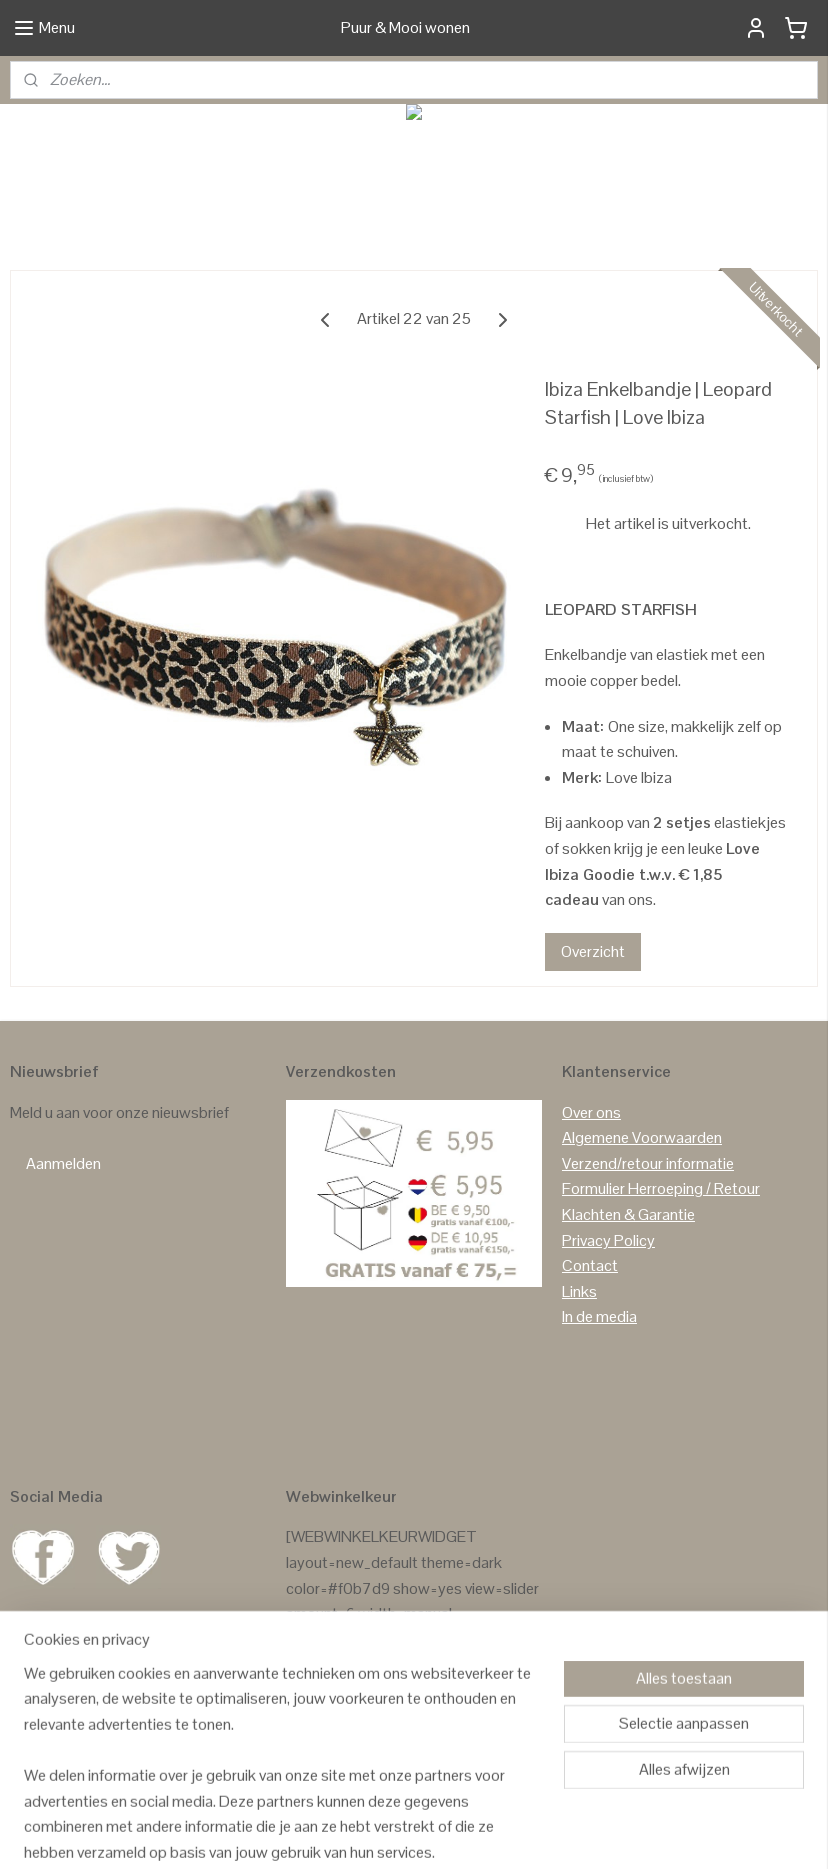 The image size is (828, 1869). What do you see at coordinates (463, 1832) in the screenshot?
I see `webwinkel beginnen` at bounding box center [463, 1832].